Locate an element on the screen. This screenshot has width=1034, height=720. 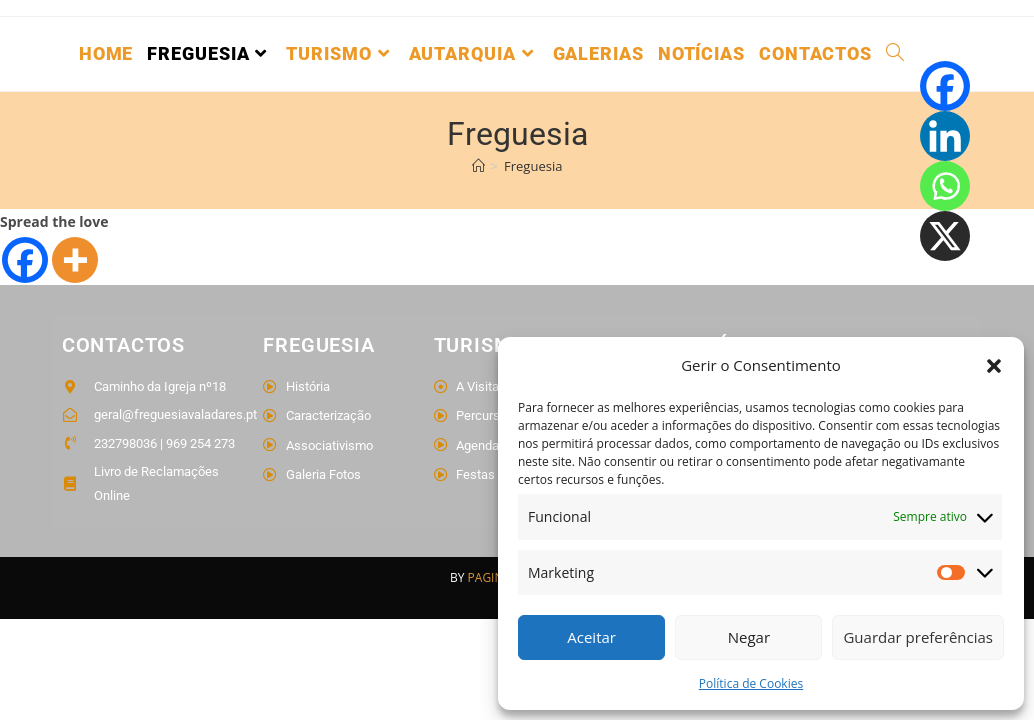
Guardar preferências is located at coordinates (918, 637).